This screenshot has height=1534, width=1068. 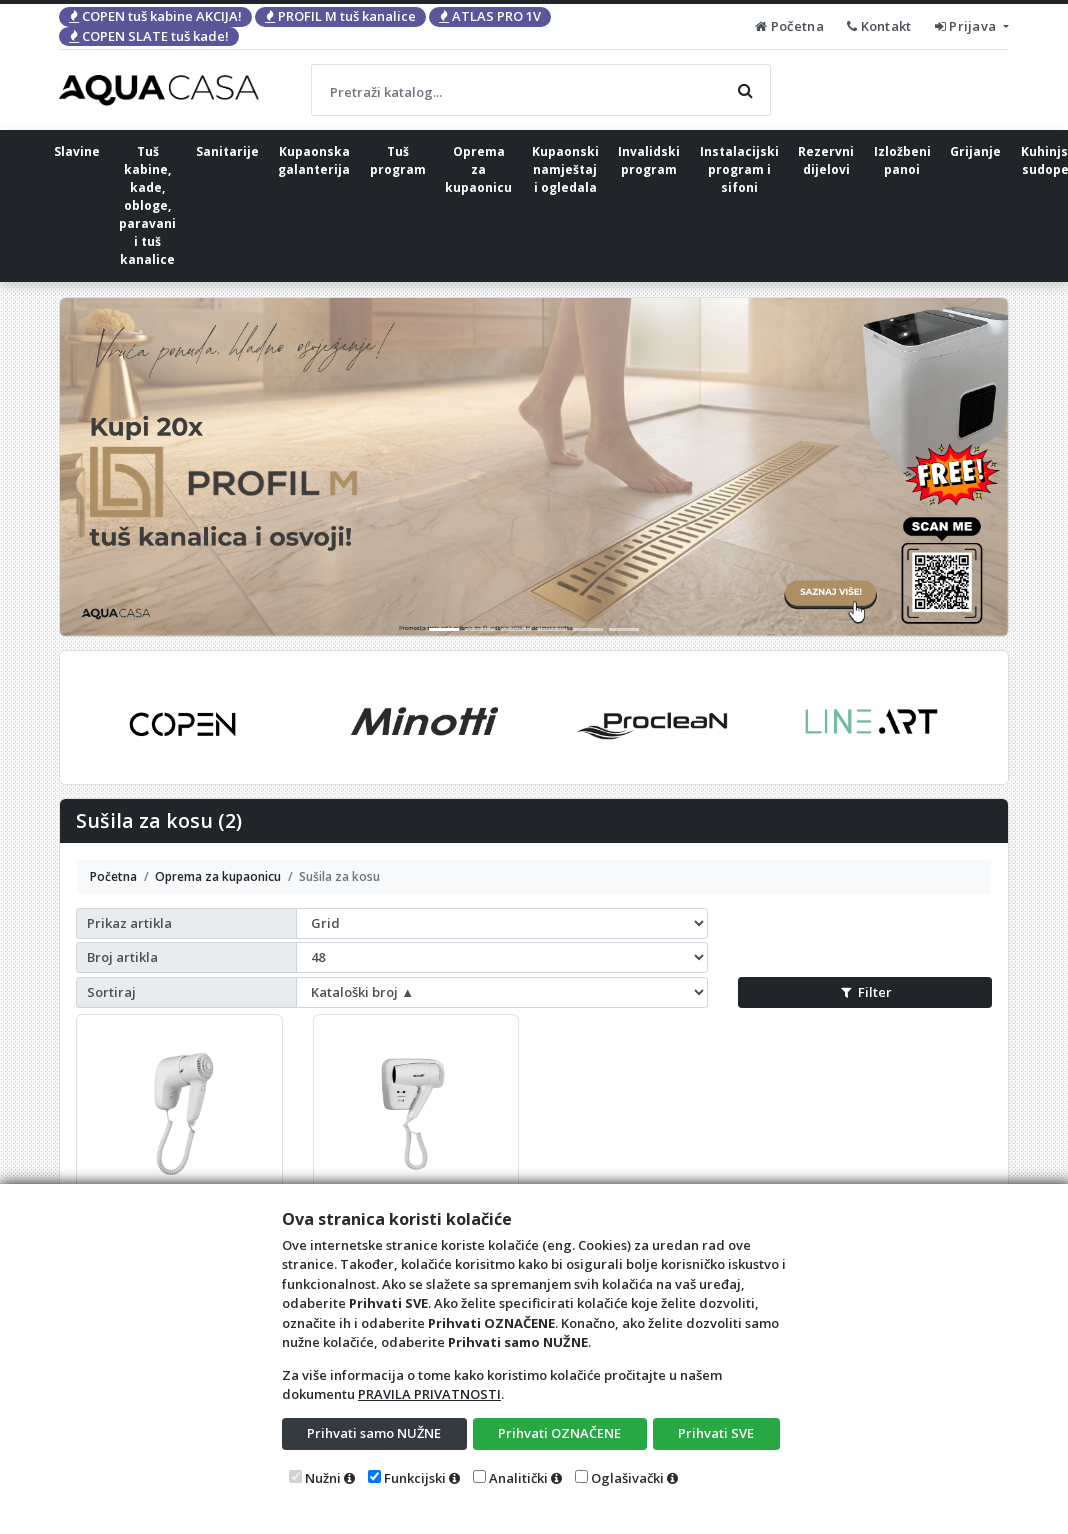 I want to click on Prihvati samo NUŽNE, so click(x=374, y=1433).